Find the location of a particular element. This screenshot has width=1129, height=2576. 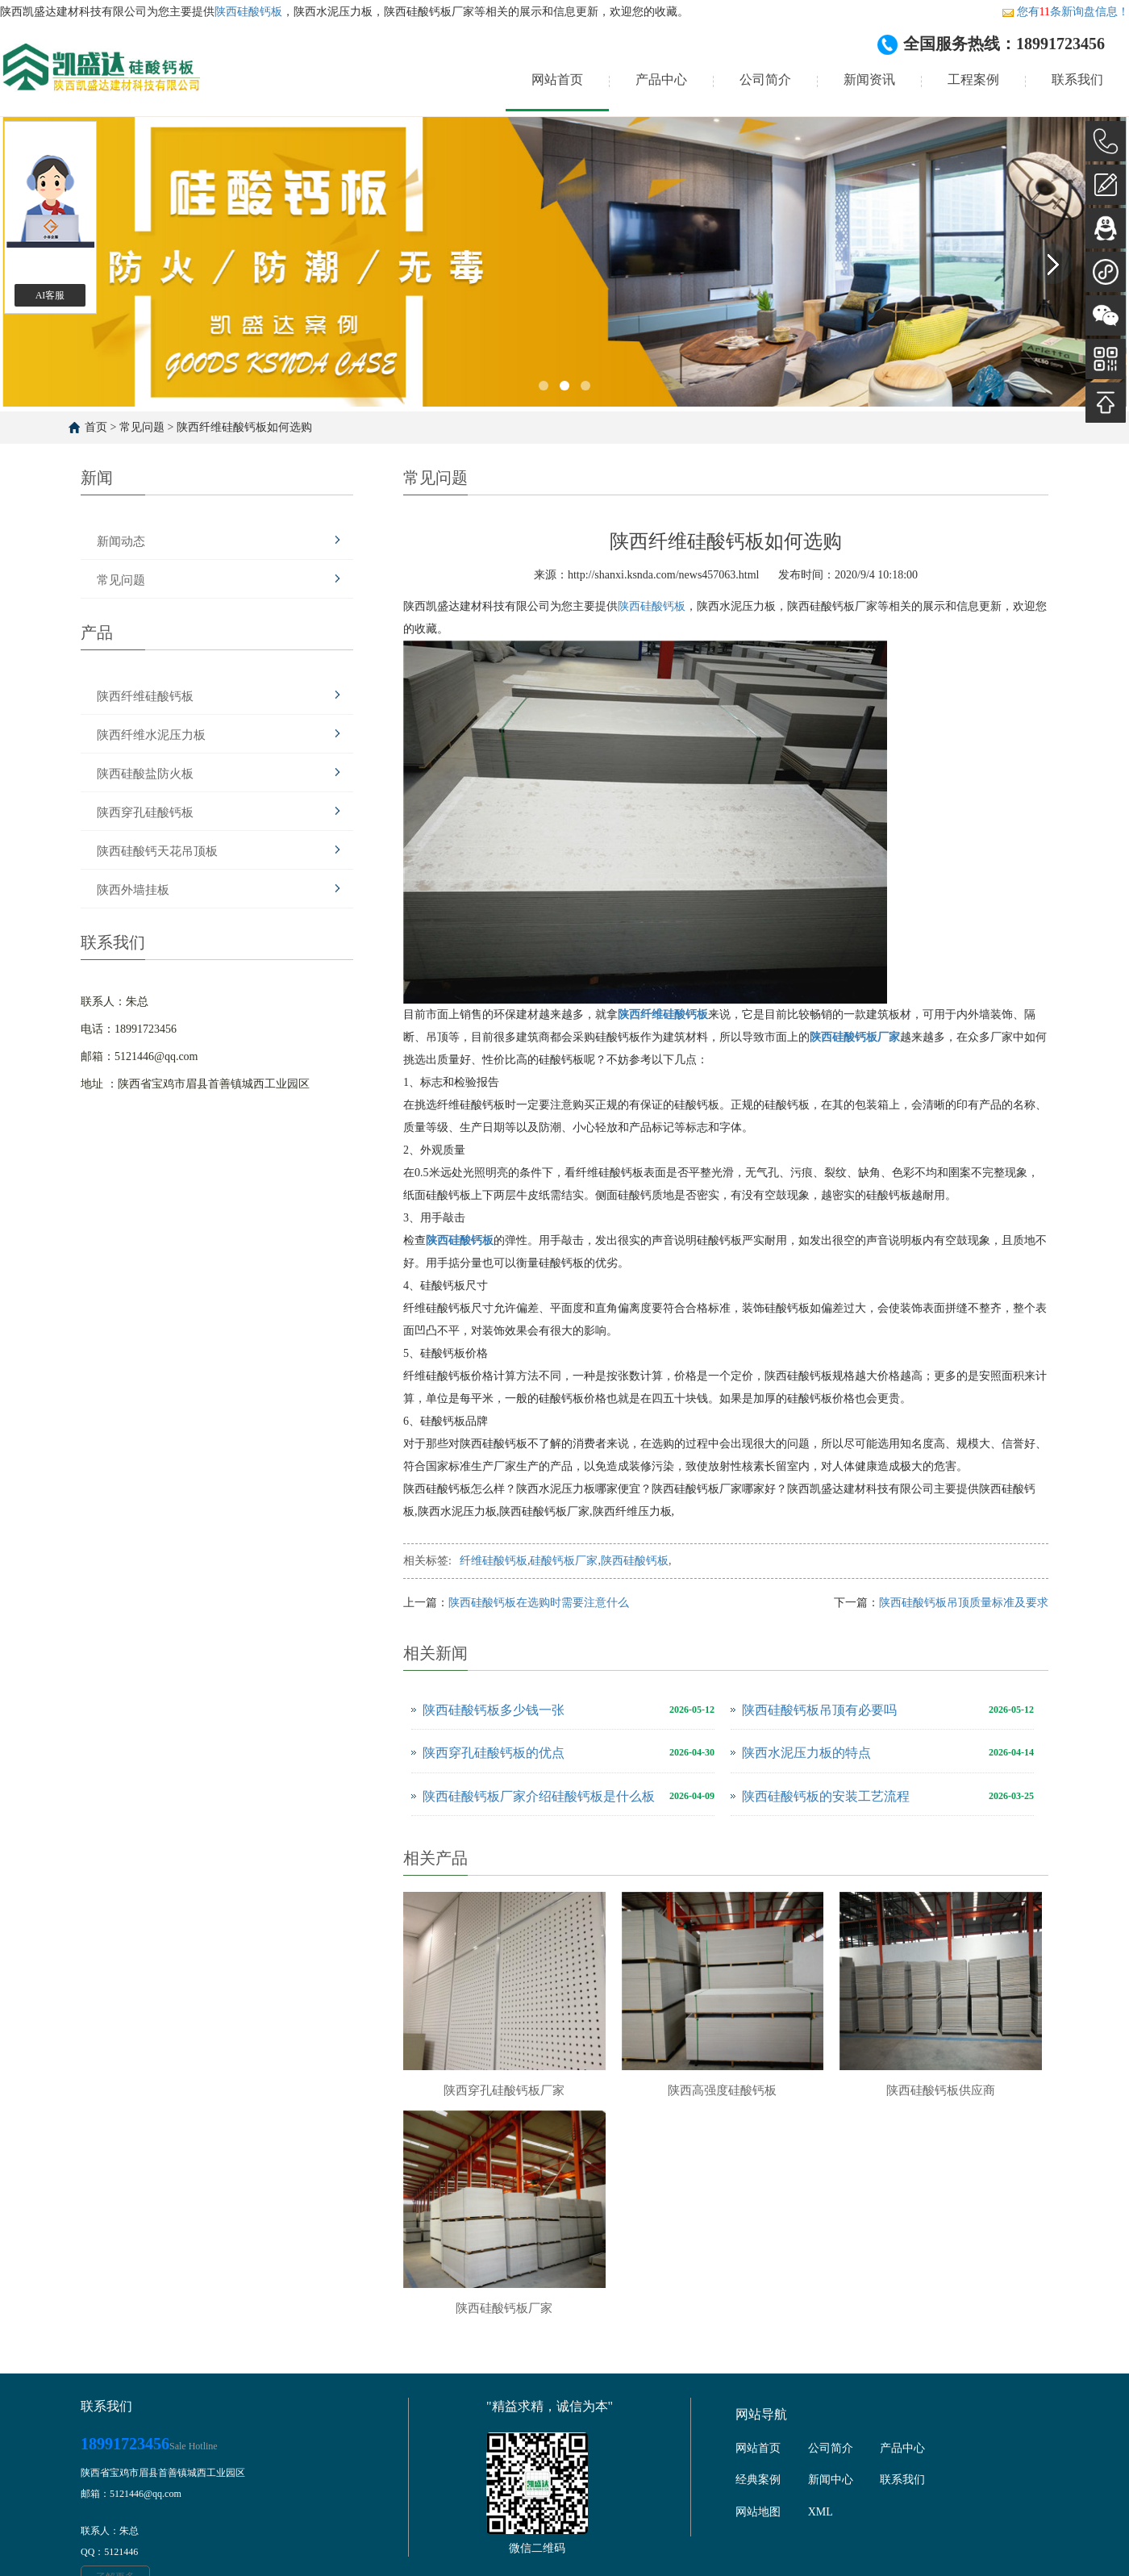

陕西硅酸钙板多少钱一张 is located at coordinates (493, 1710).